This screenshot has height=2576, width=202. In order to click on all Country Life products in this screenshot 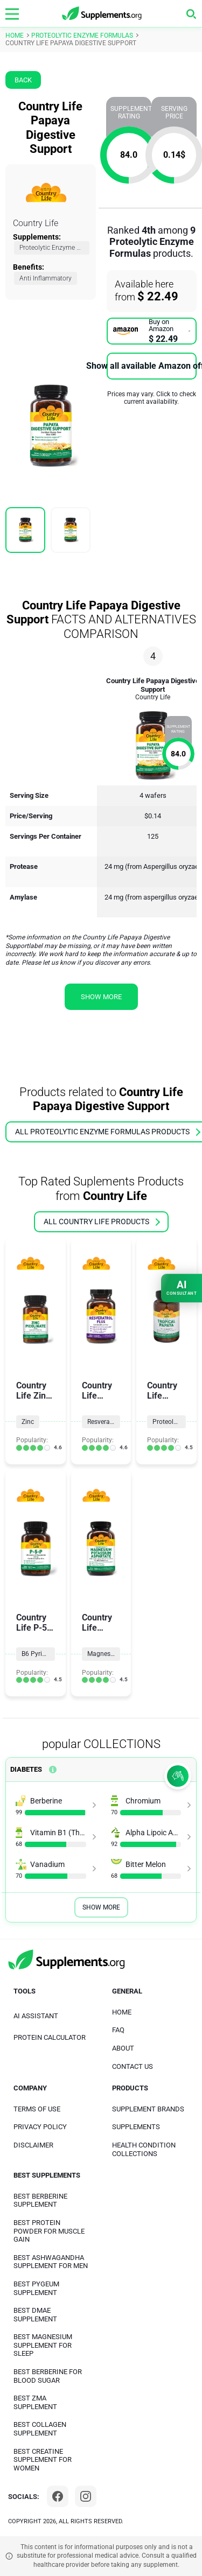, I will do `click(102, 1221)`.